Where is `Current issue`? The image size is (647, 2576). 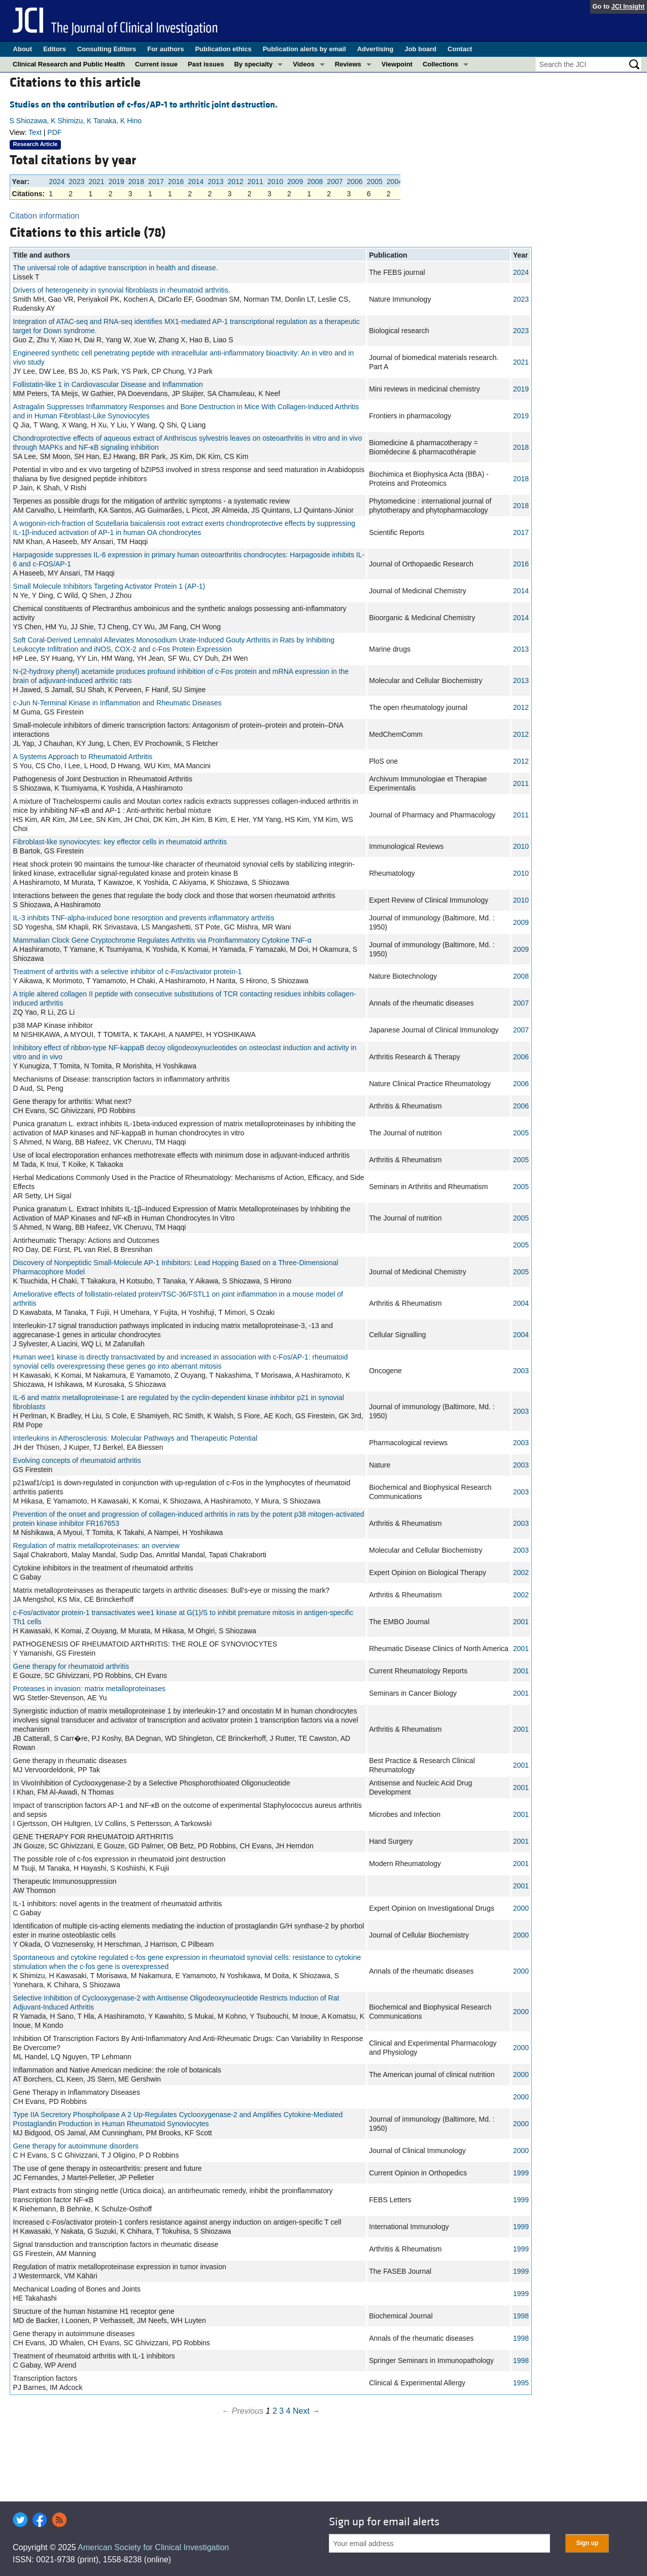
Current issue is located at coordinates (156, 64).